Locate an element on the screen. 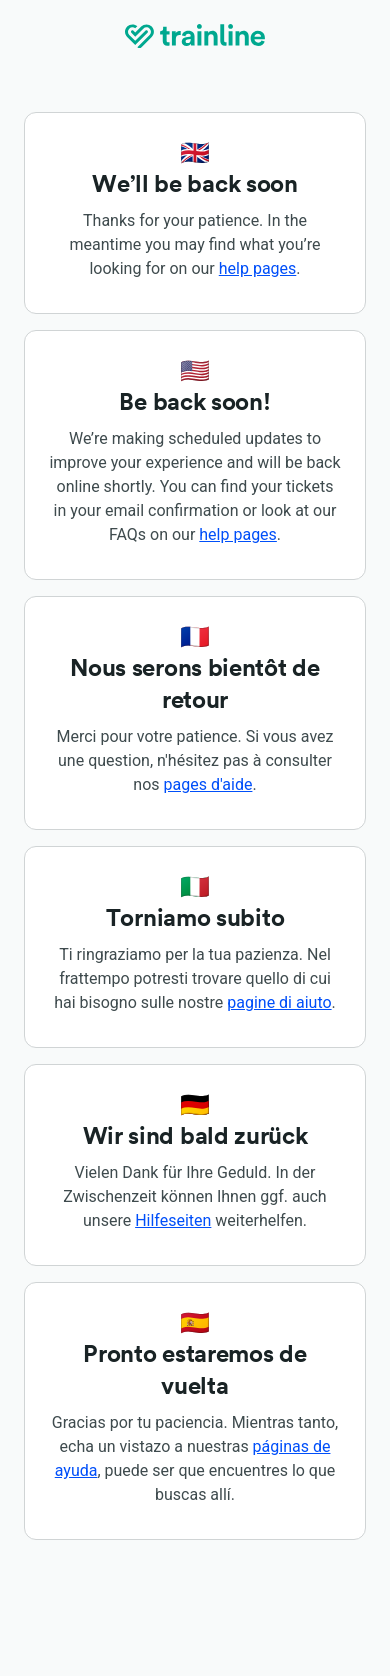 This screenshot has width=390, height=1676. pages d'aide is located at coordinates (208, 784).